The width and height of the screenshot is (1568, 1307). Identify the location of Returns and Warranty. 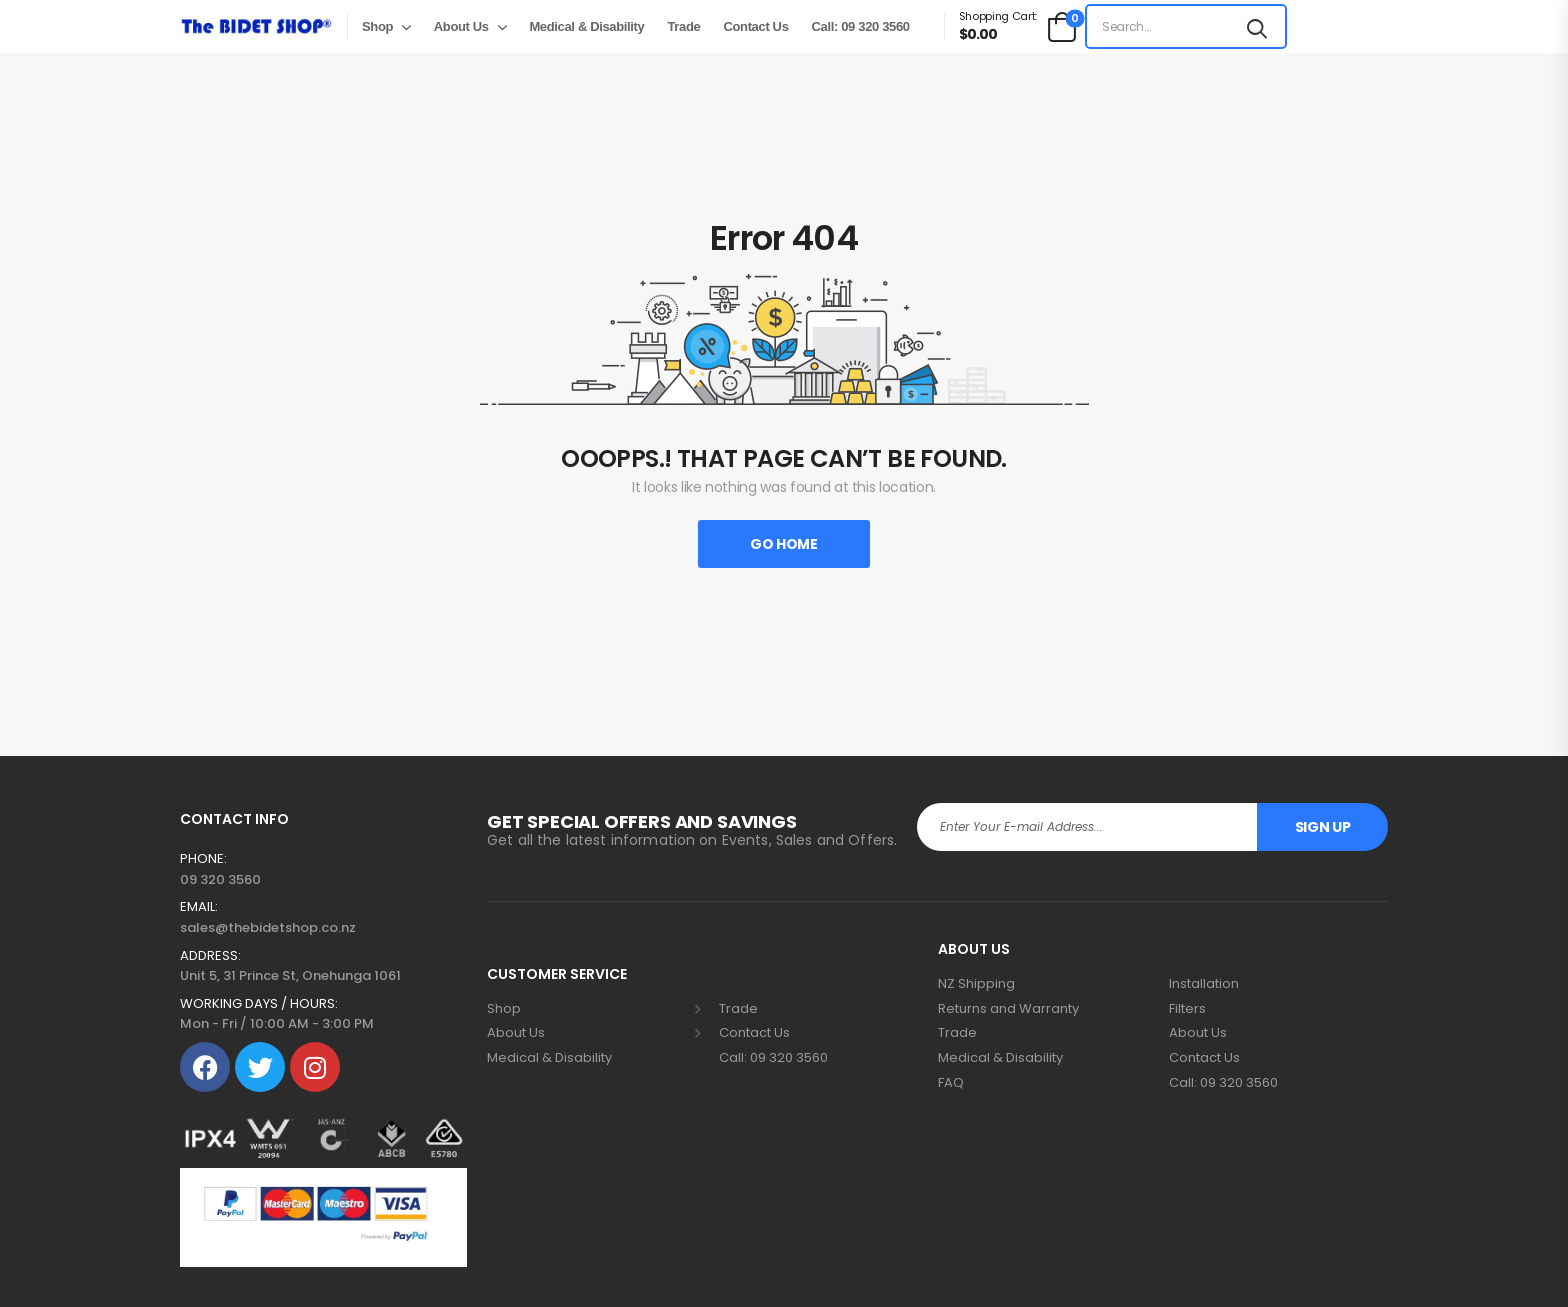
(1008, 1009).